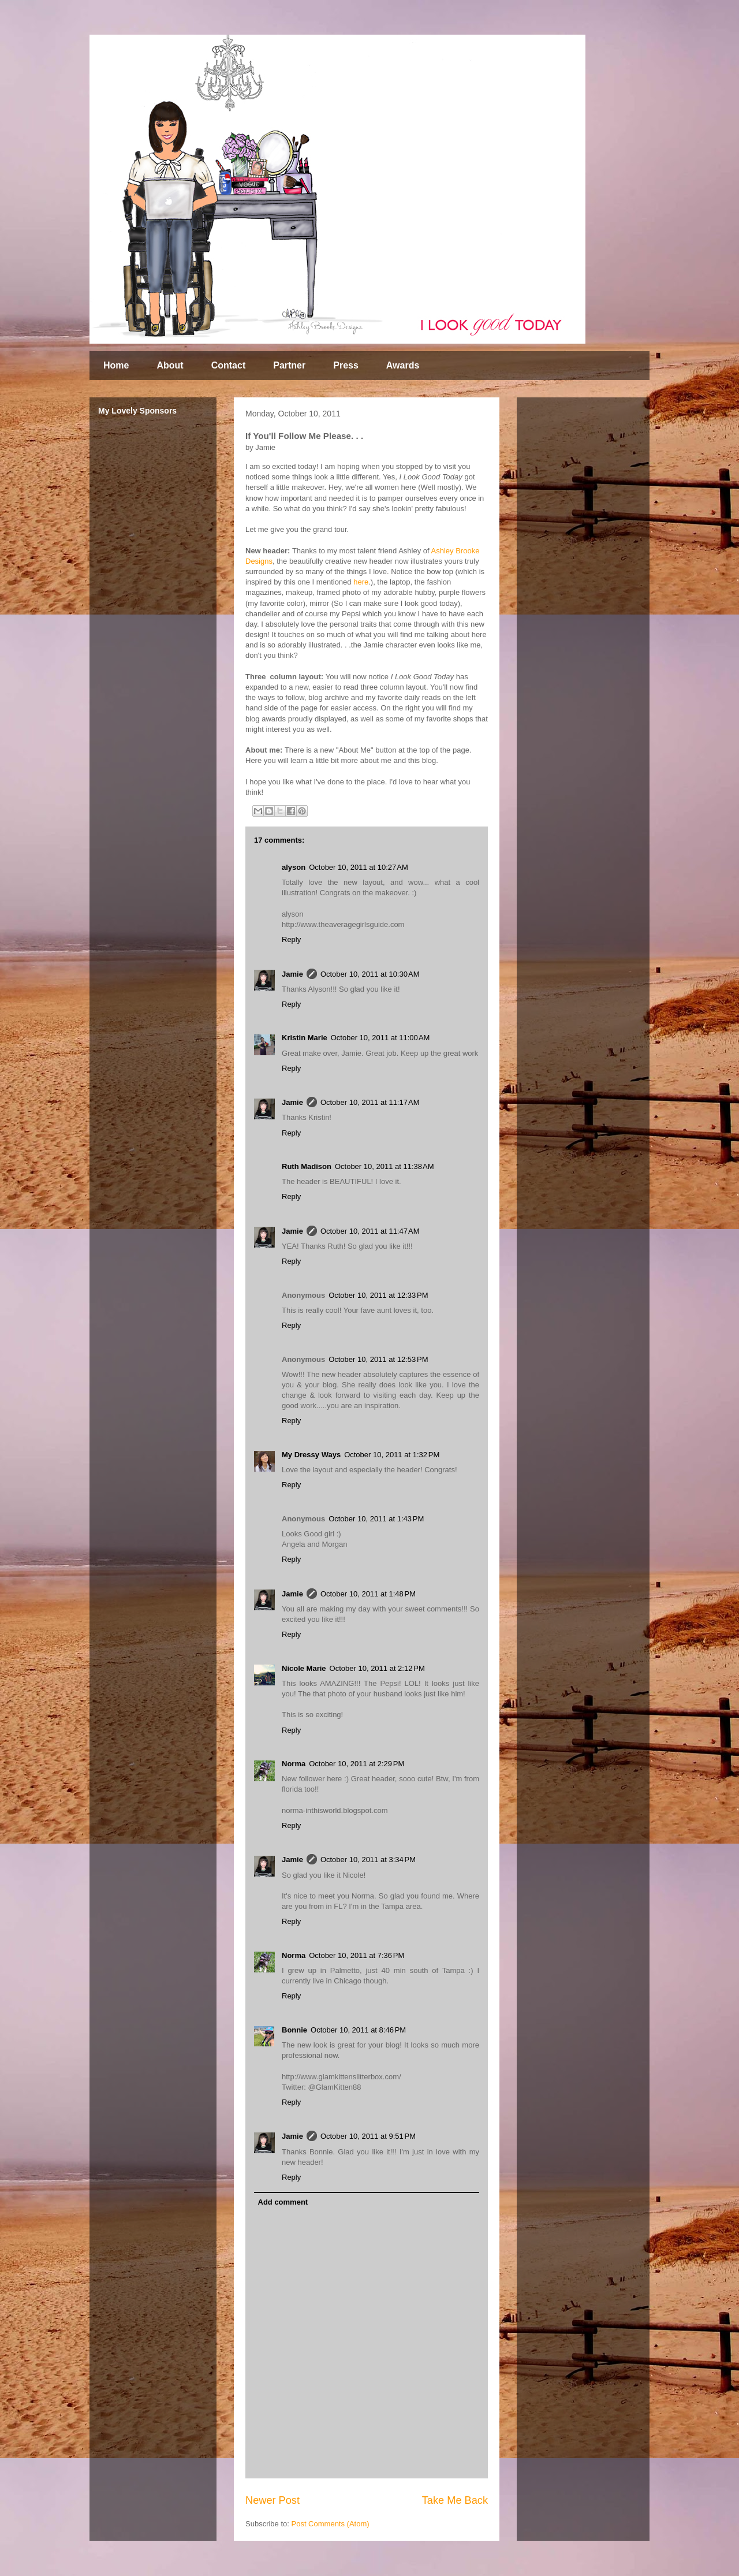 The image size is (739, 2576). Describe the element at coordinates (376, 1518) in the screenshot. I see `October 10, 2011 at 1:43 PM` at that location.